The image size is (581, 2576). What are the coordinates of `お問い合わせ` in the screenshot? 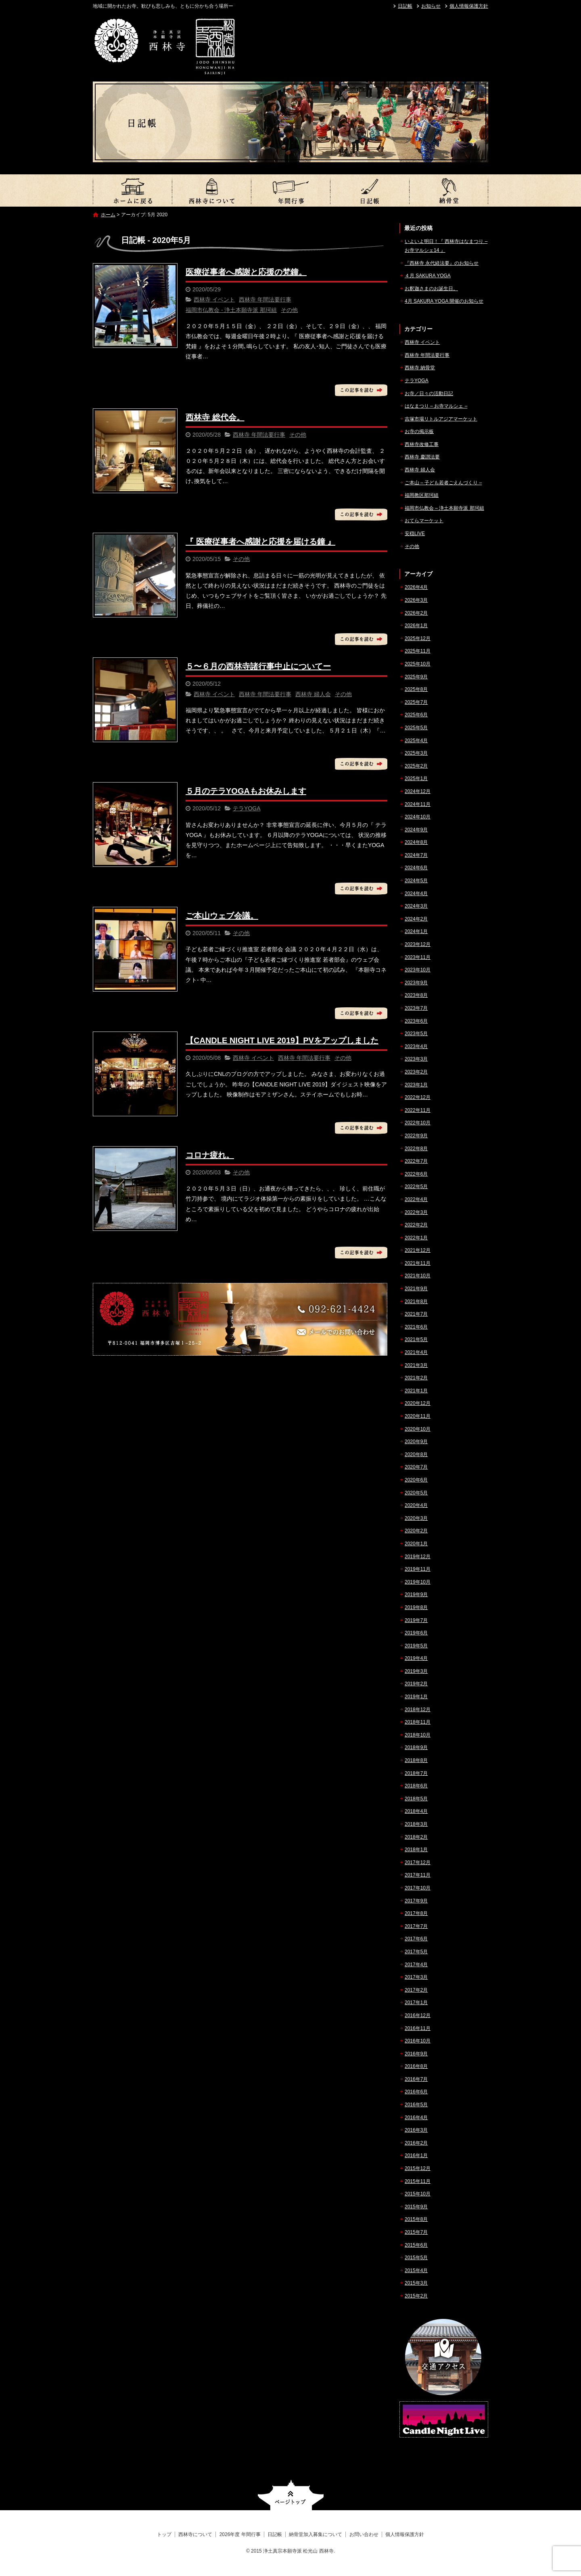 It's located at (363, 2534).